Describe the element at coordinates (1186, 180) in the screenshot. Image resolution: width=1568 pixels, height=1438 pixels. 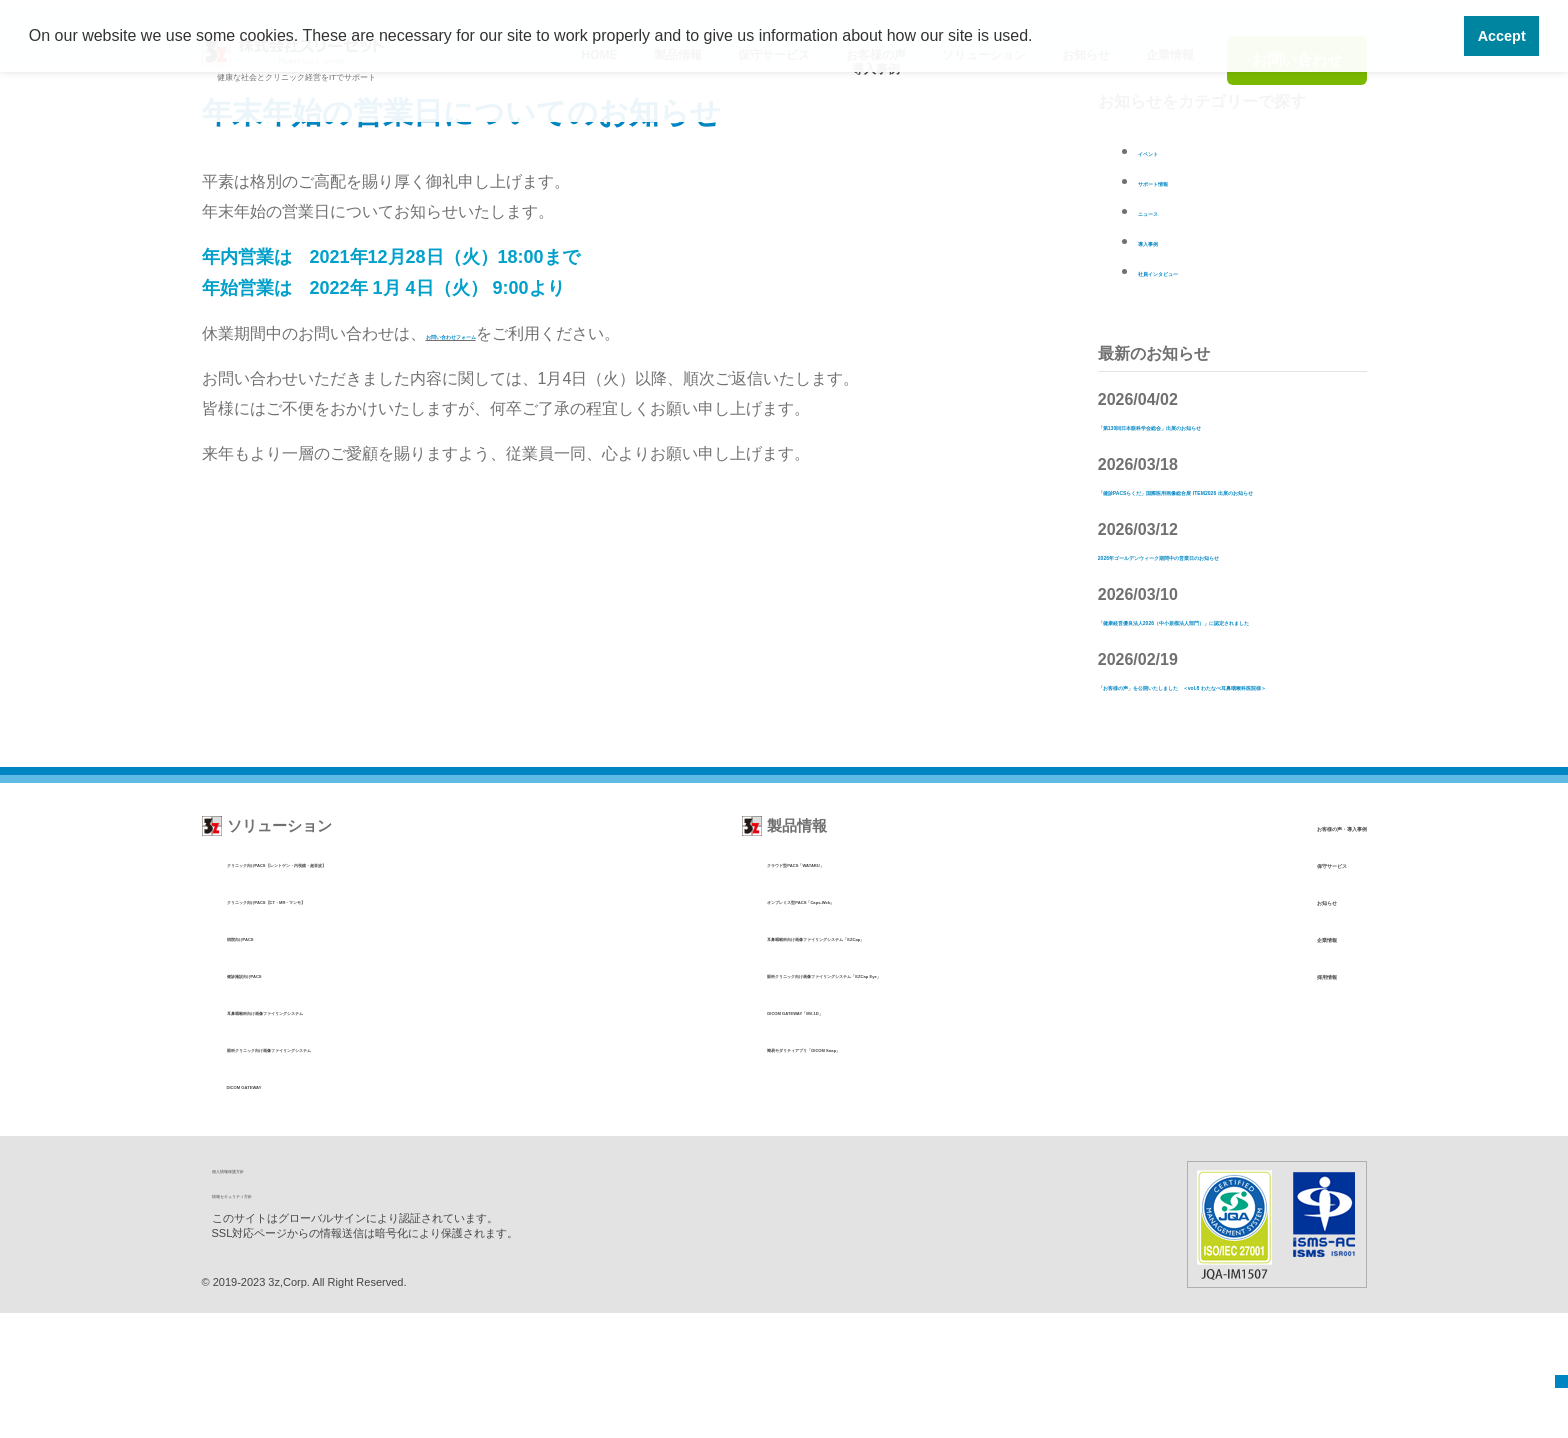
I see `サポート情報` at that location.